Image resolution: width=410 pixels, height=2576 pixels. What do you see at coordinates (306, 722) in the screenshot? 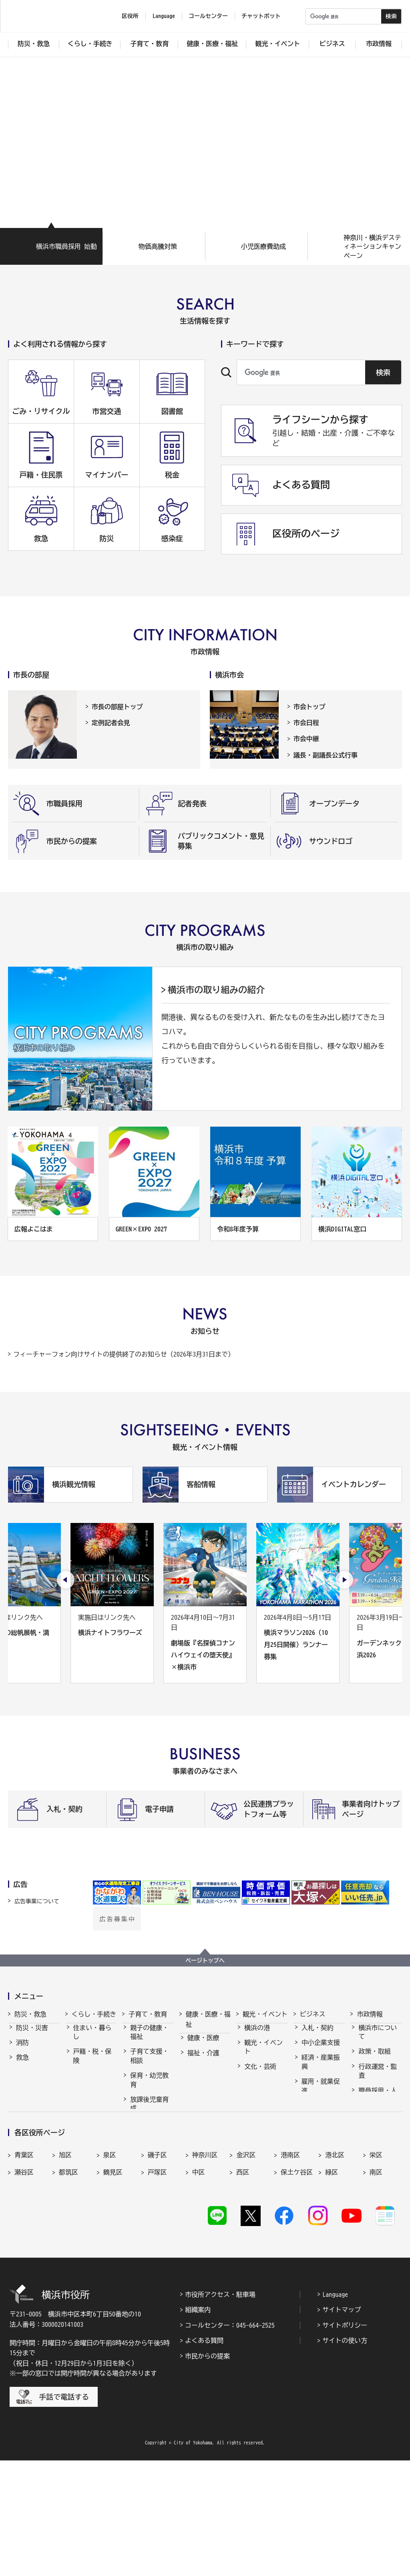
I see `市会日程` at bounding box center [306, 722].